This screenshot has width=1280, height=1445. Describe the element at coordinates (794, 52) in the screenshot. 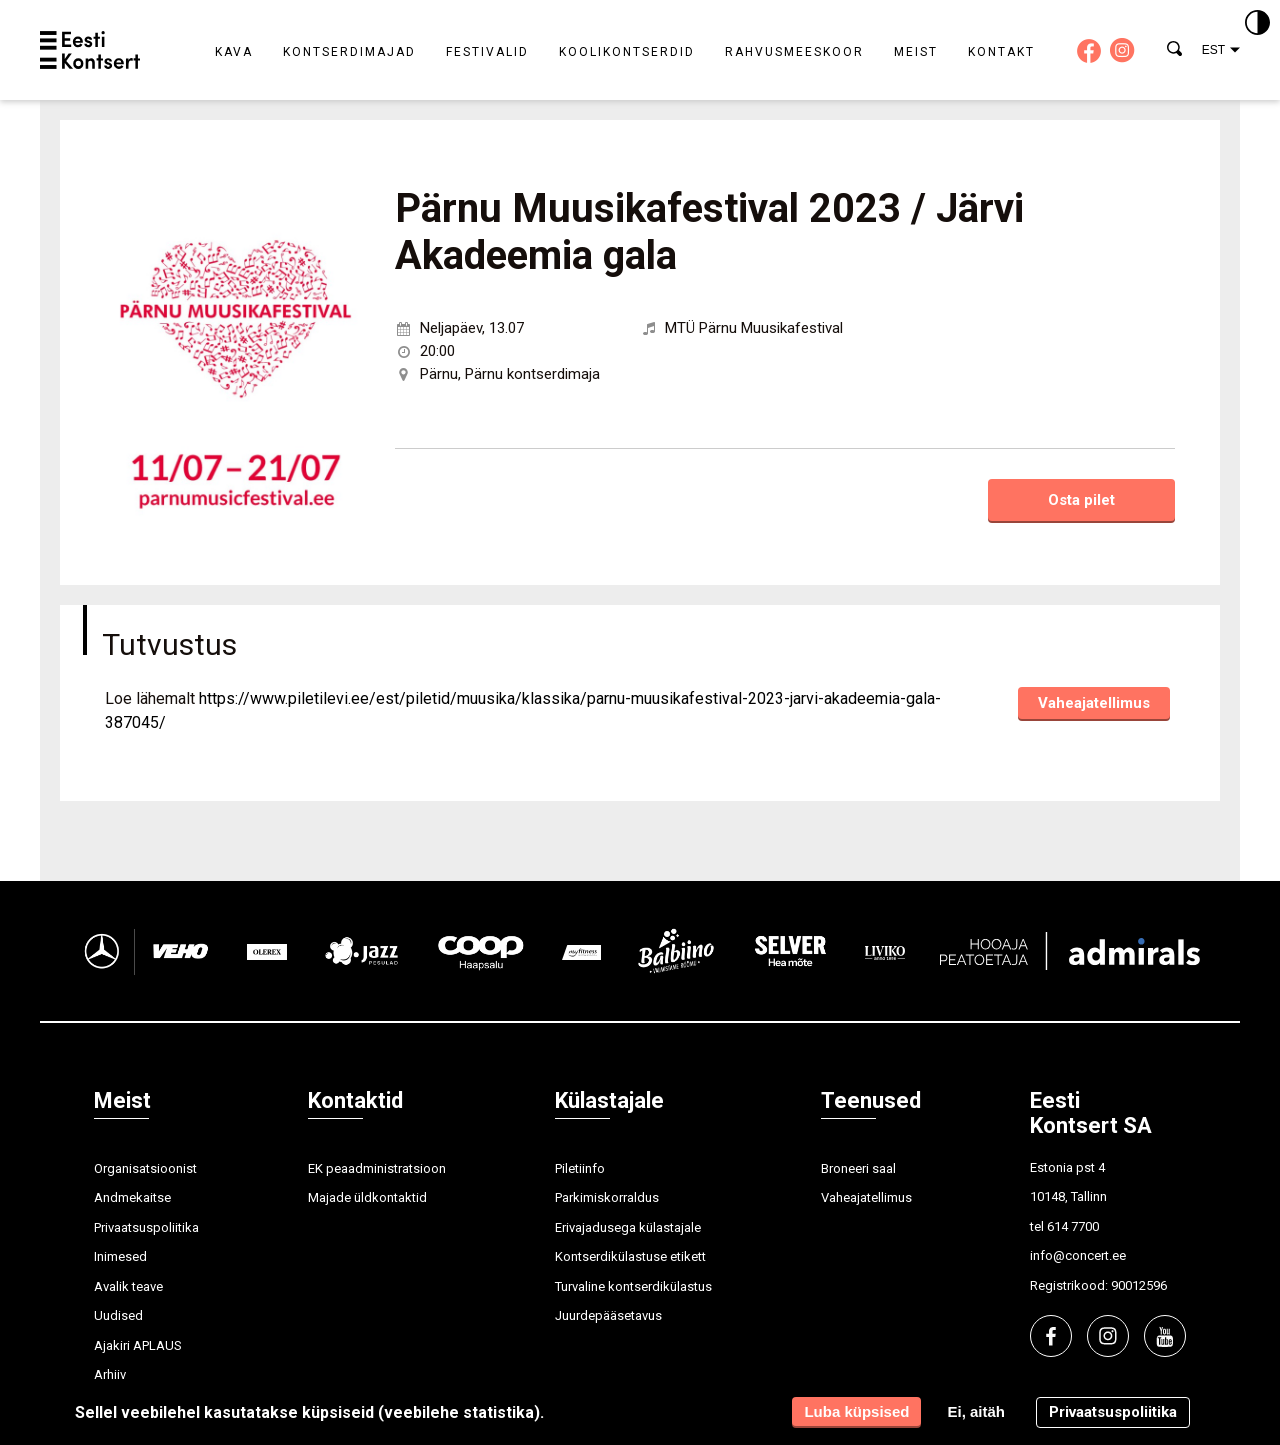

I see `Rahvusmeeskoor` at that location.